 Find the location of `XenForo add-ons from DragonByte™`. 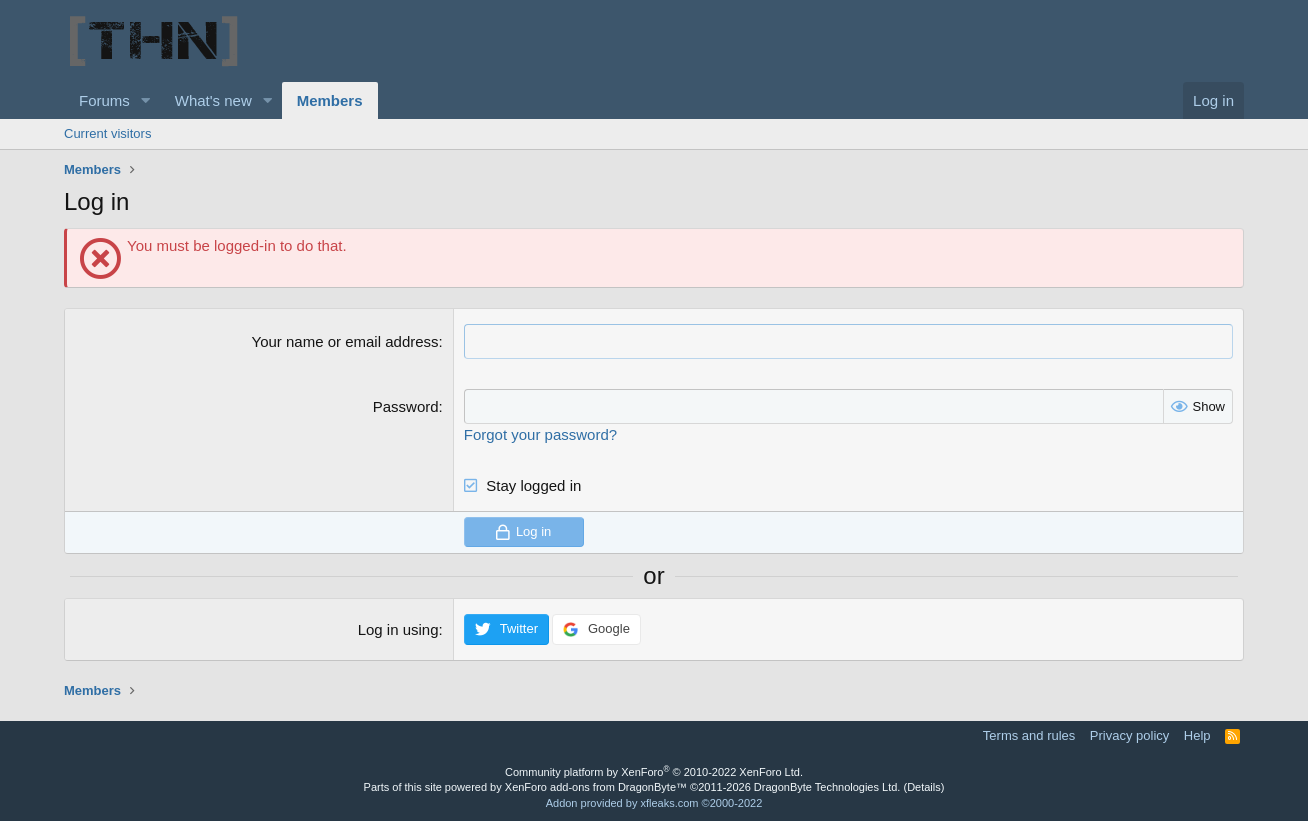

XenForo add-ons from DragonByte™ is located at coordinates (596, 787).